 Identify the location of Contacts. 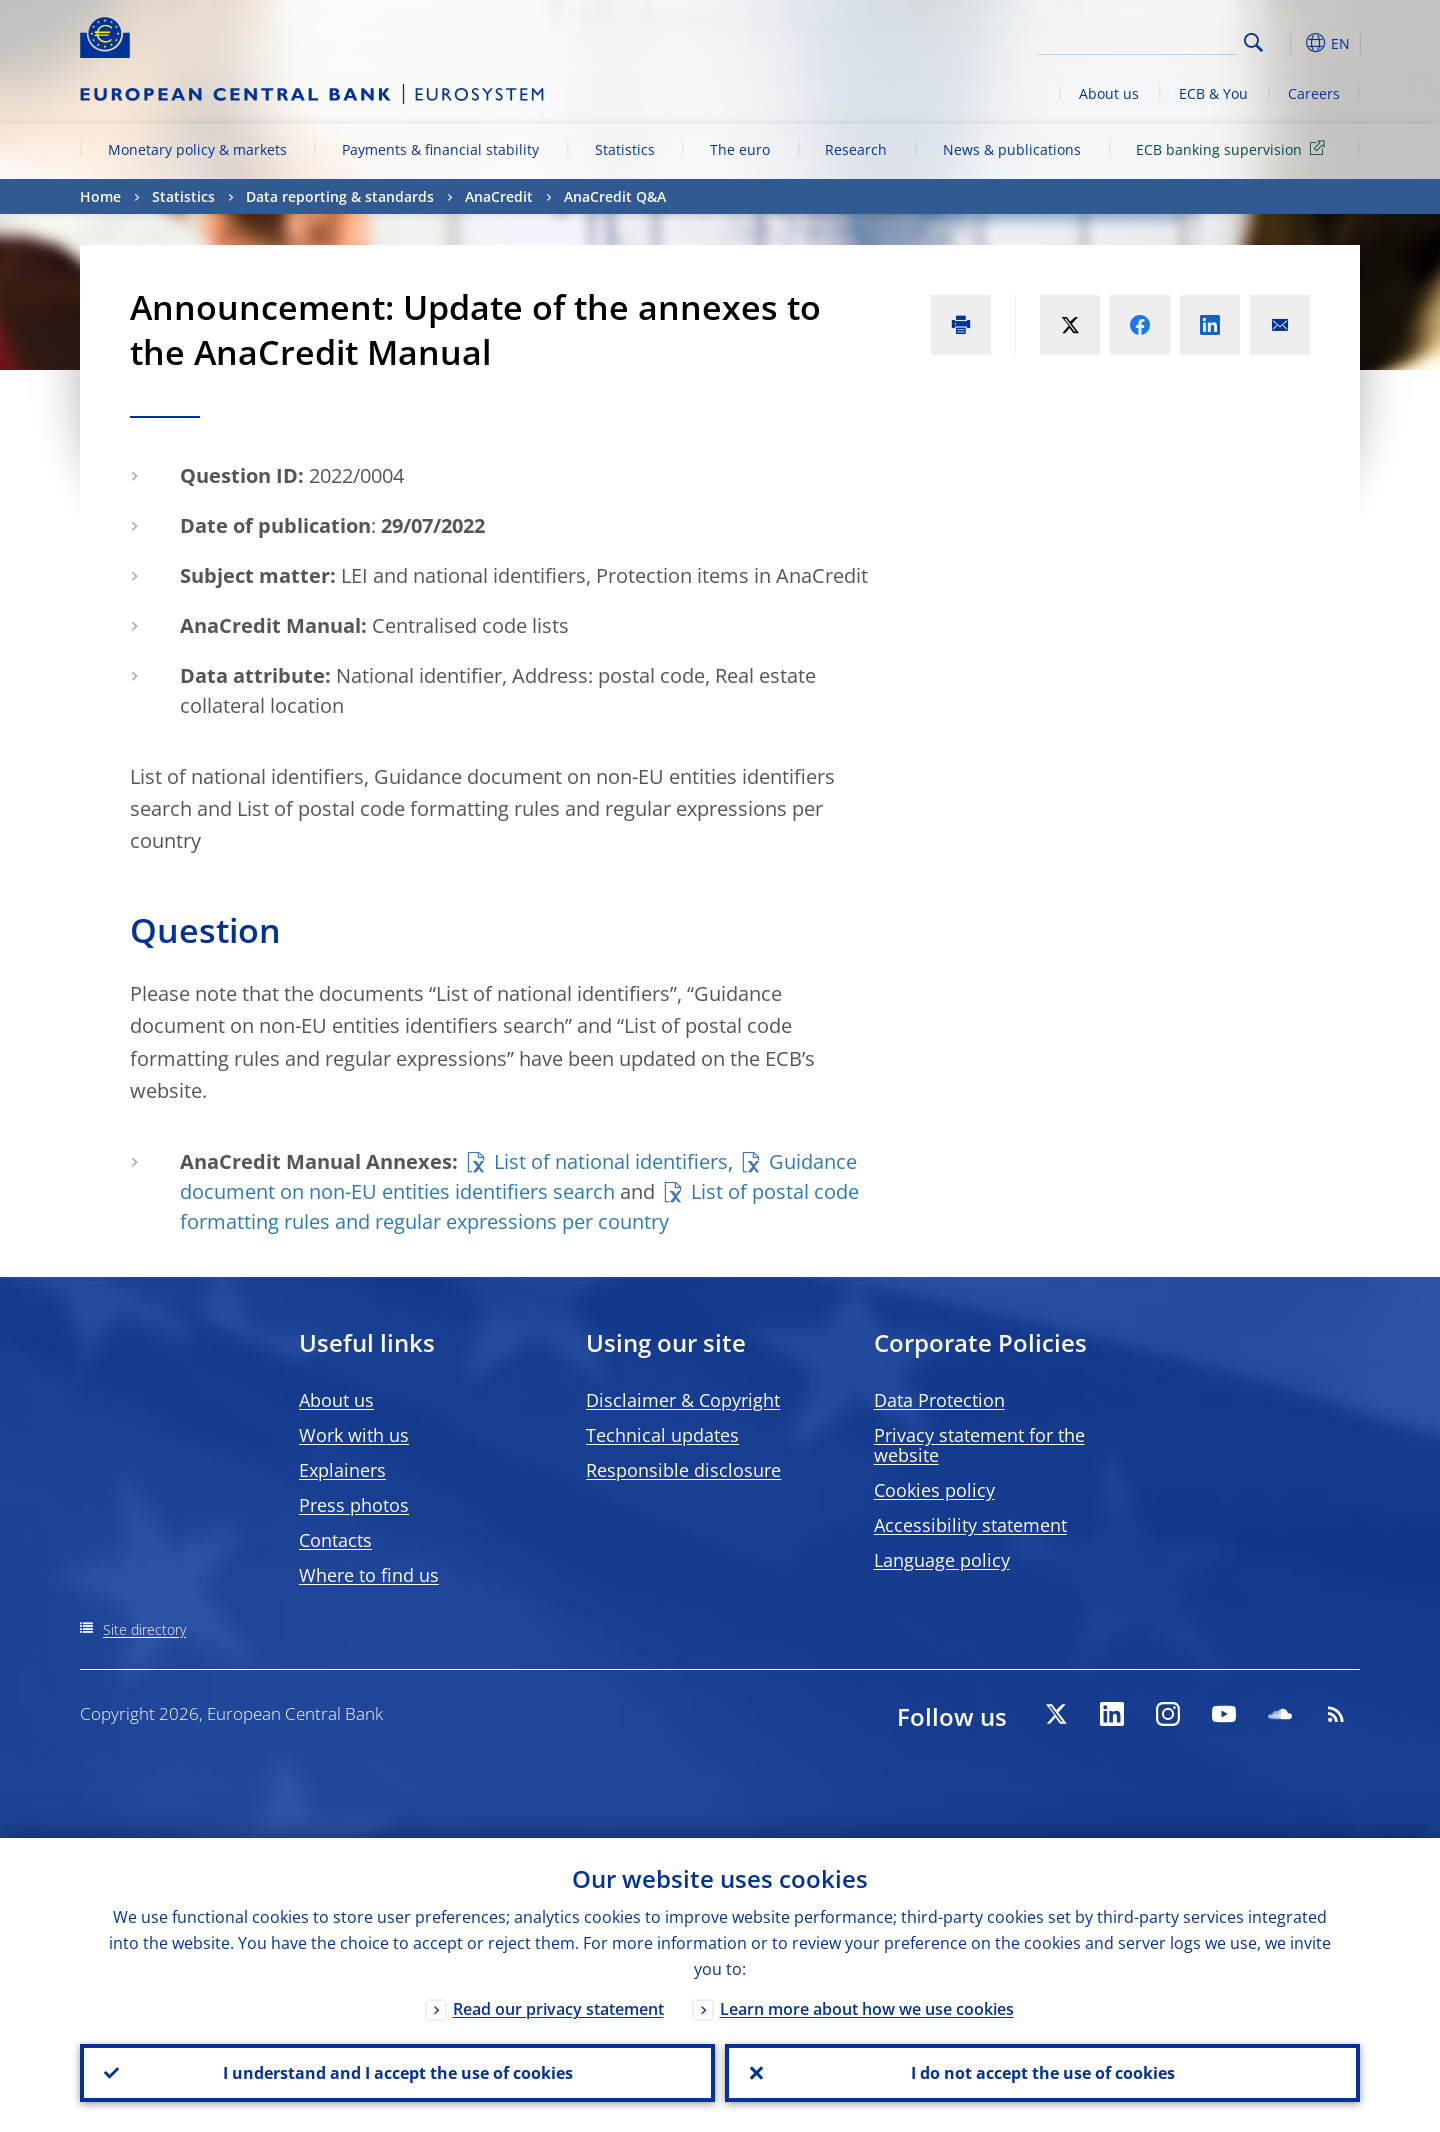
(335, 1540).